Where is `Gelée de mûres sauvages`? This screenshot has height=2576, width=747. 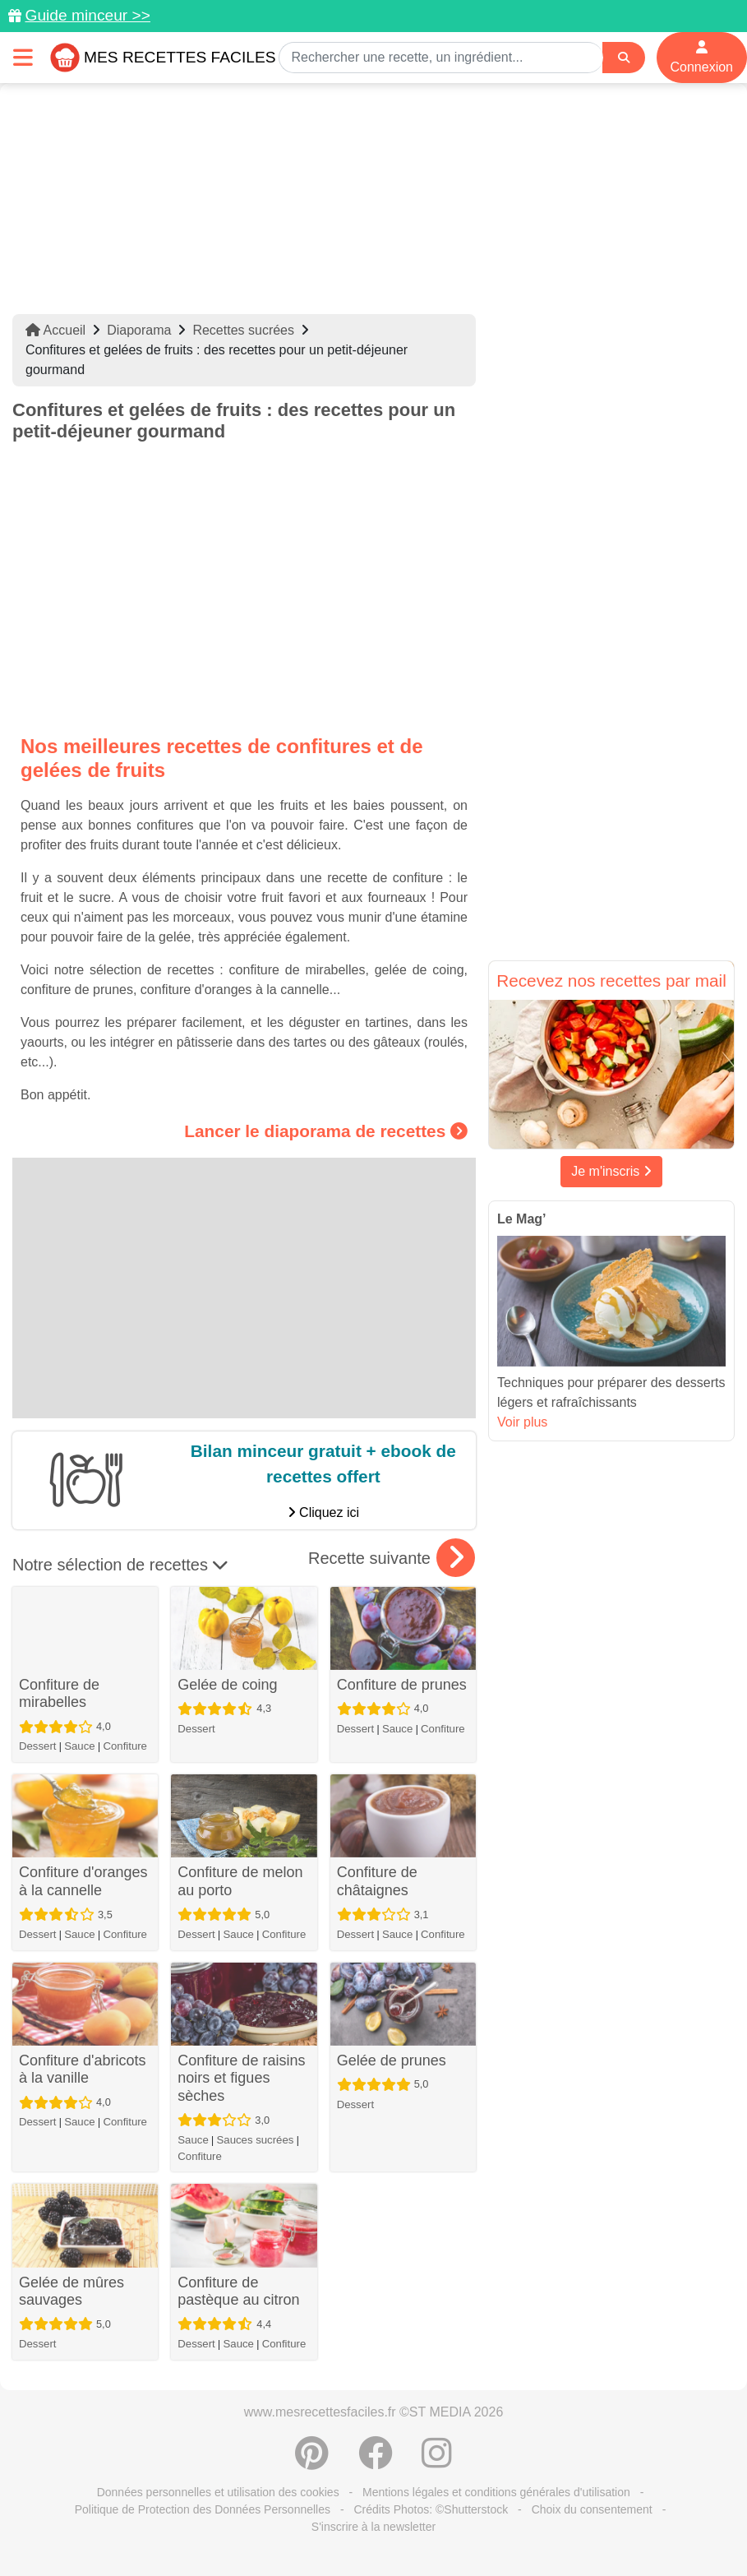 Gelée de mûres sauvages is located at coordinates (71, 2291).